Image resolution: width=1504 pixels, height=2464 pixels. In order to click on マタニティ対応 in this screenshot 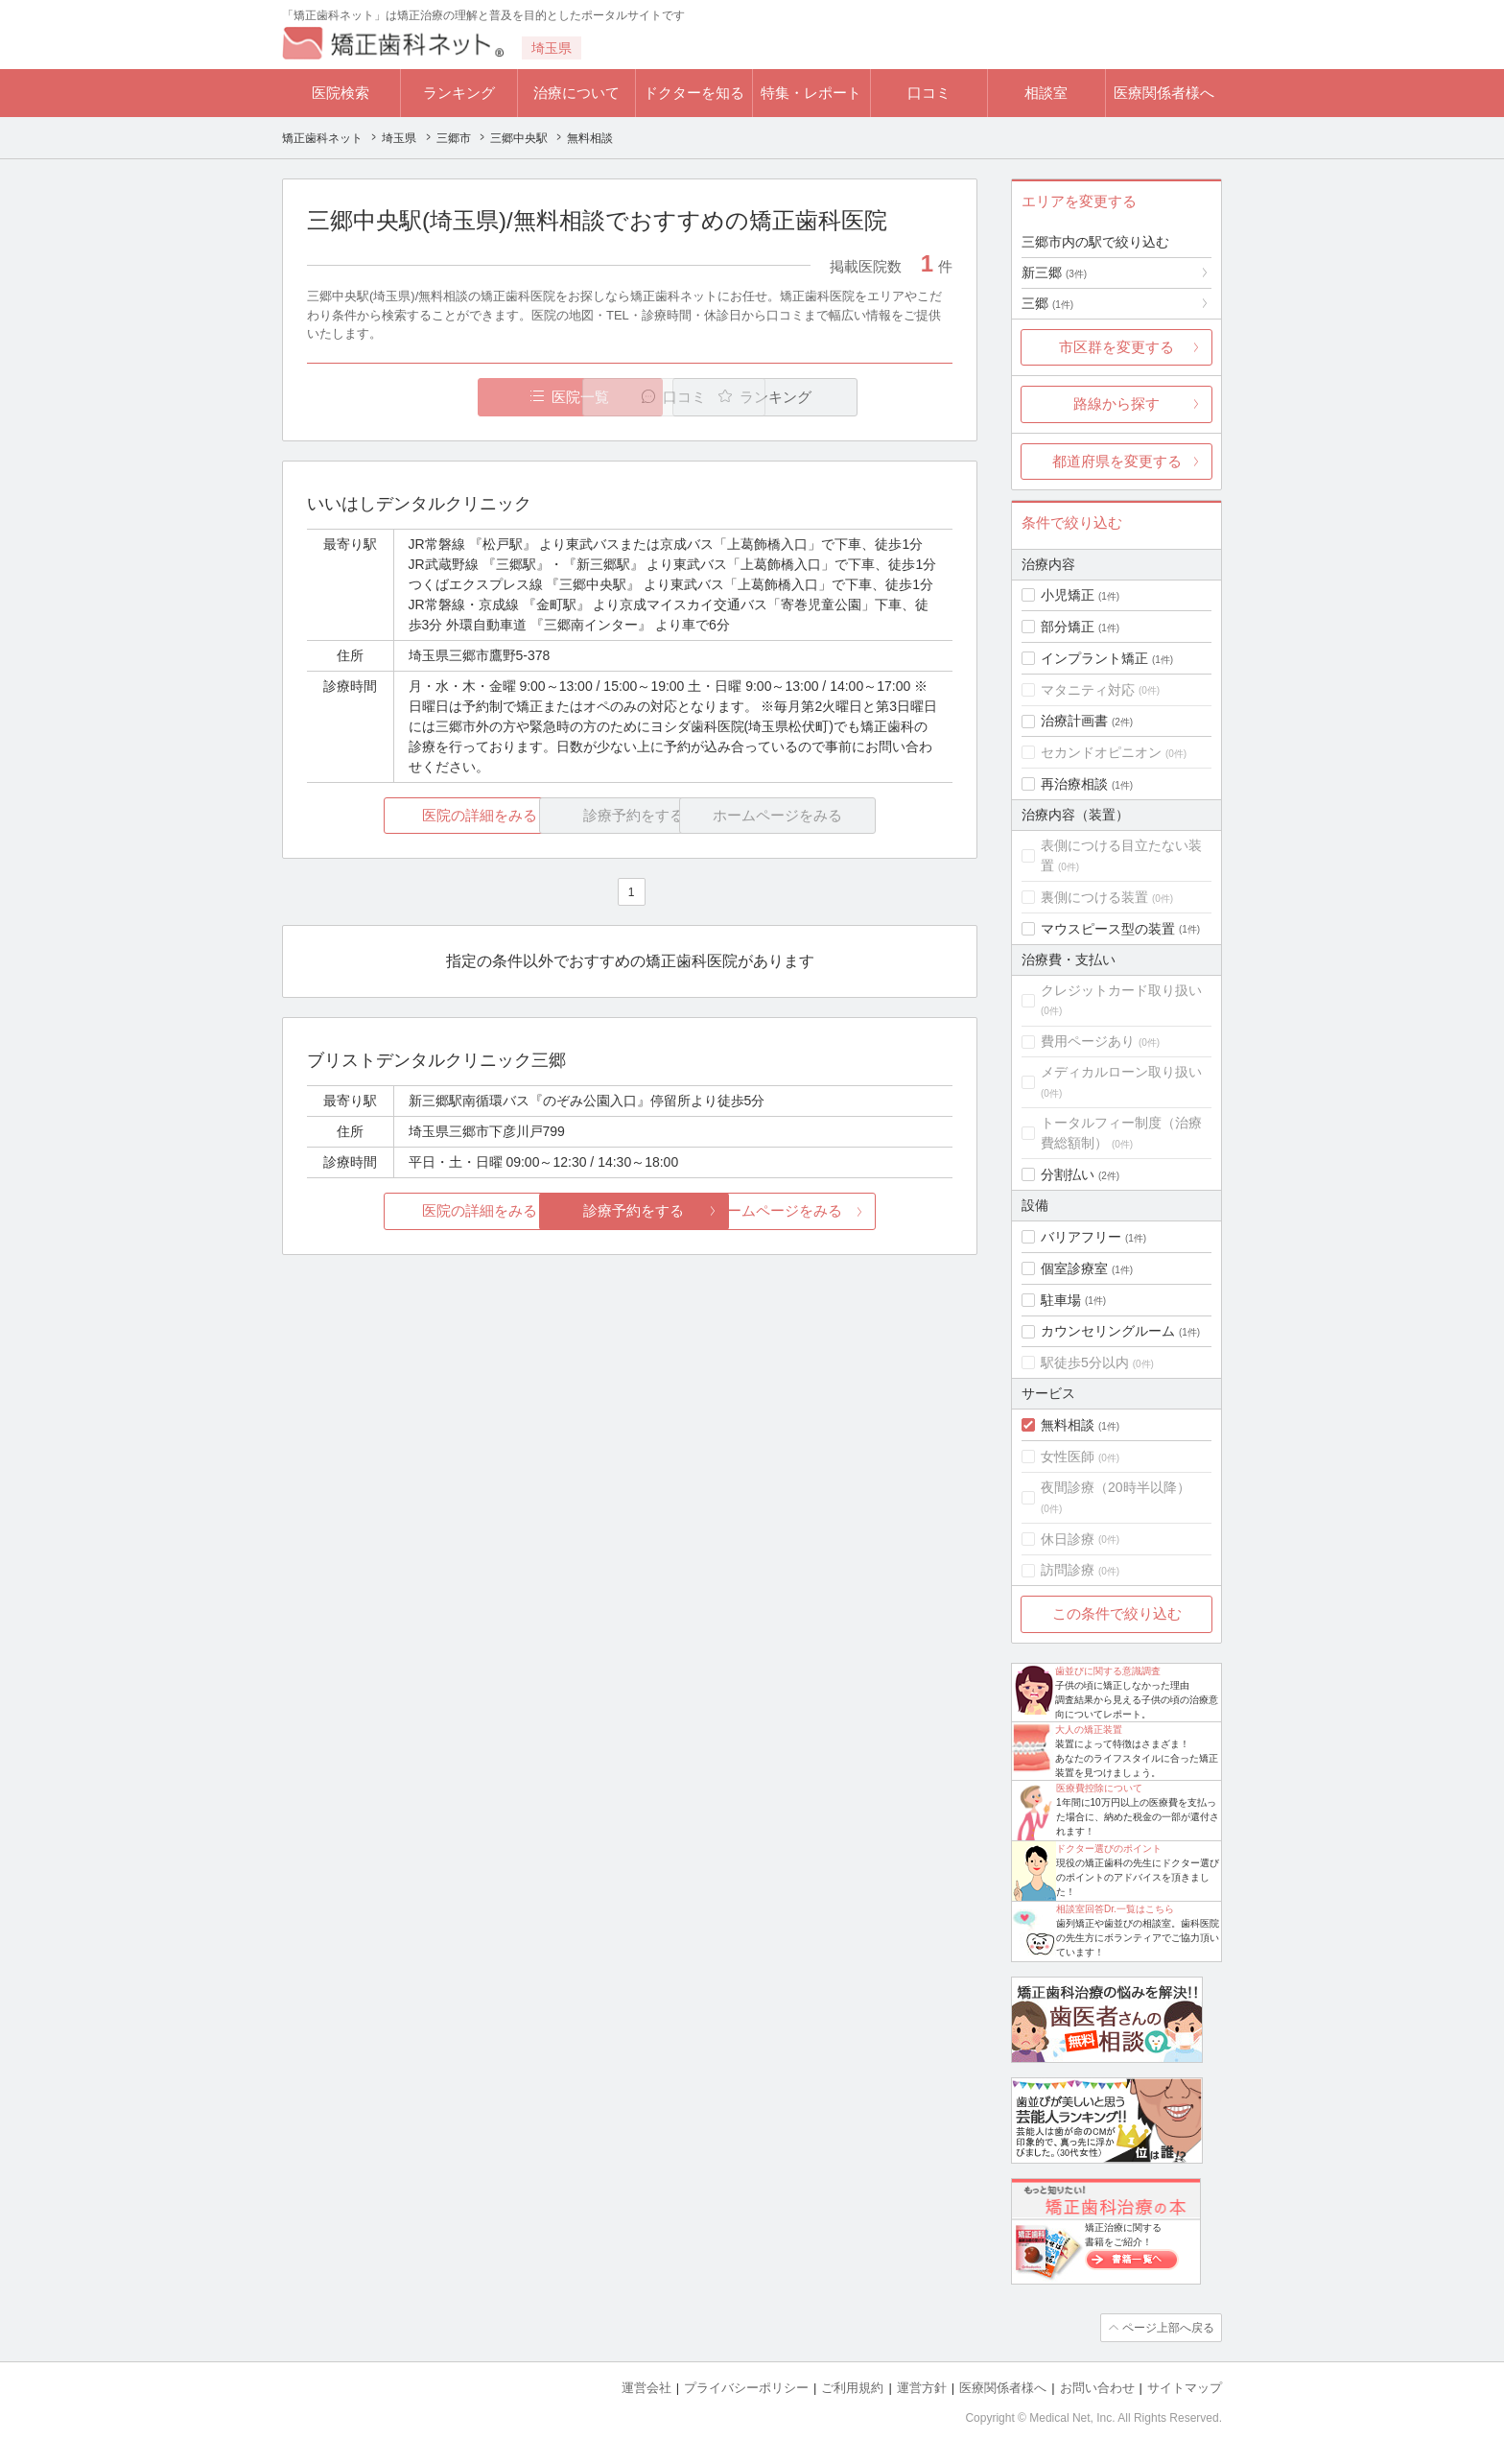, I will do `click(1088, 690)`.